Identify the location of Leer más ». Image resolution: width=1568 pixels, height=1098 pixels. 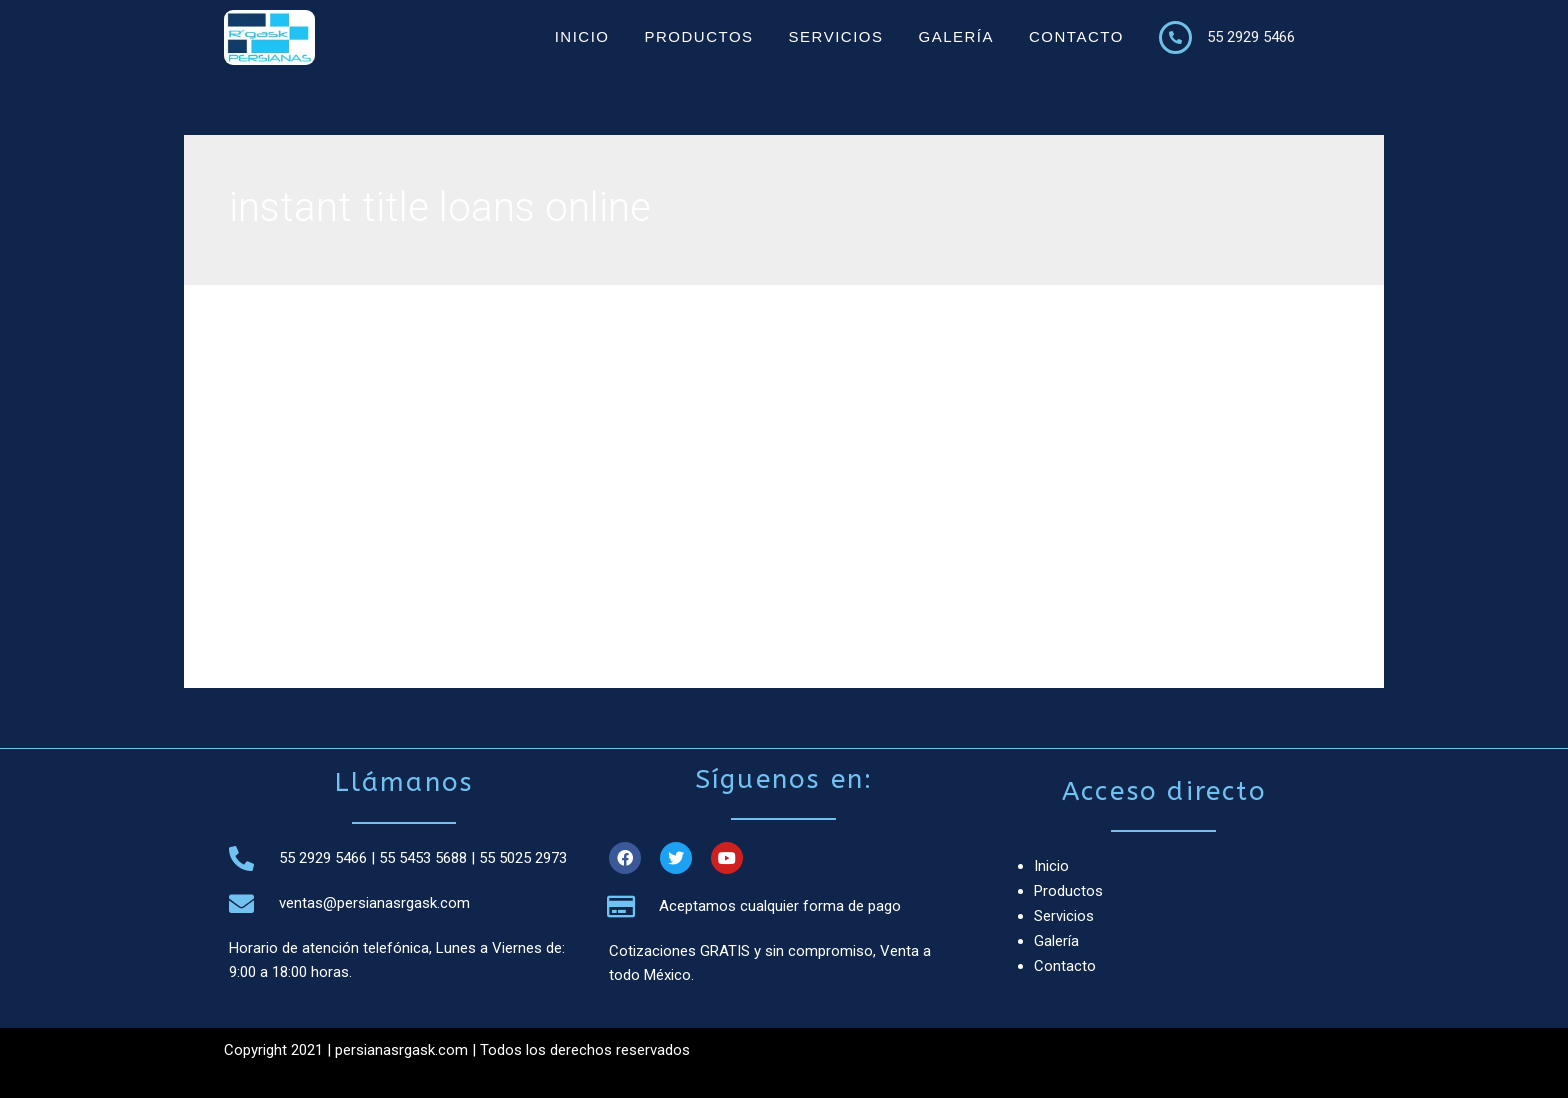
(320, 595).